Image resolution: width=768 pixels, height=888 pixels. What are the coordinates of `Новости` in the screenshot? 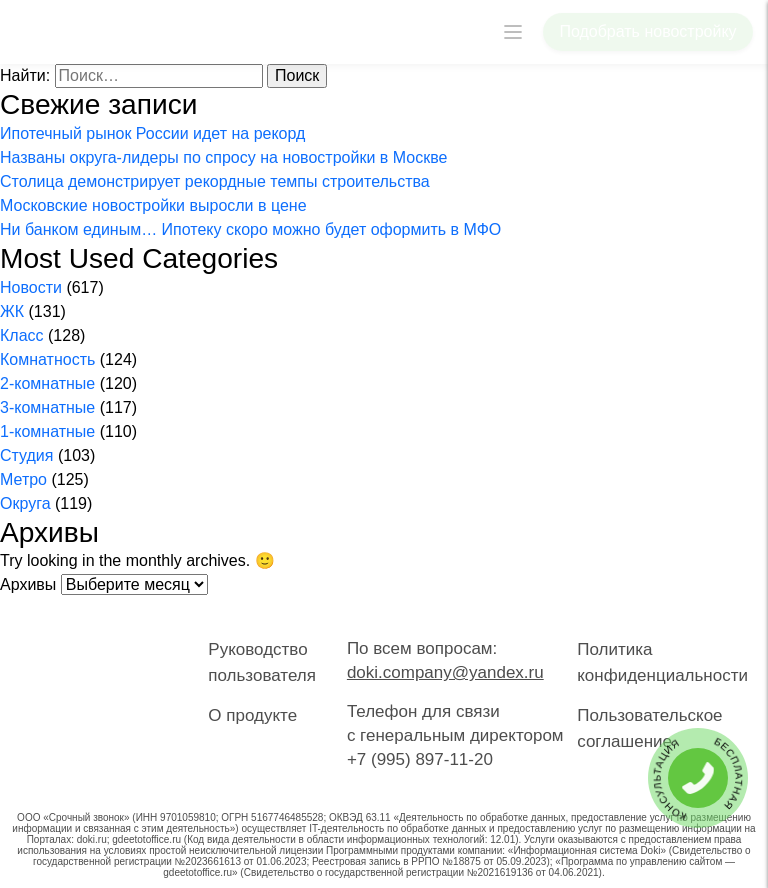 It's located at (31, 287).